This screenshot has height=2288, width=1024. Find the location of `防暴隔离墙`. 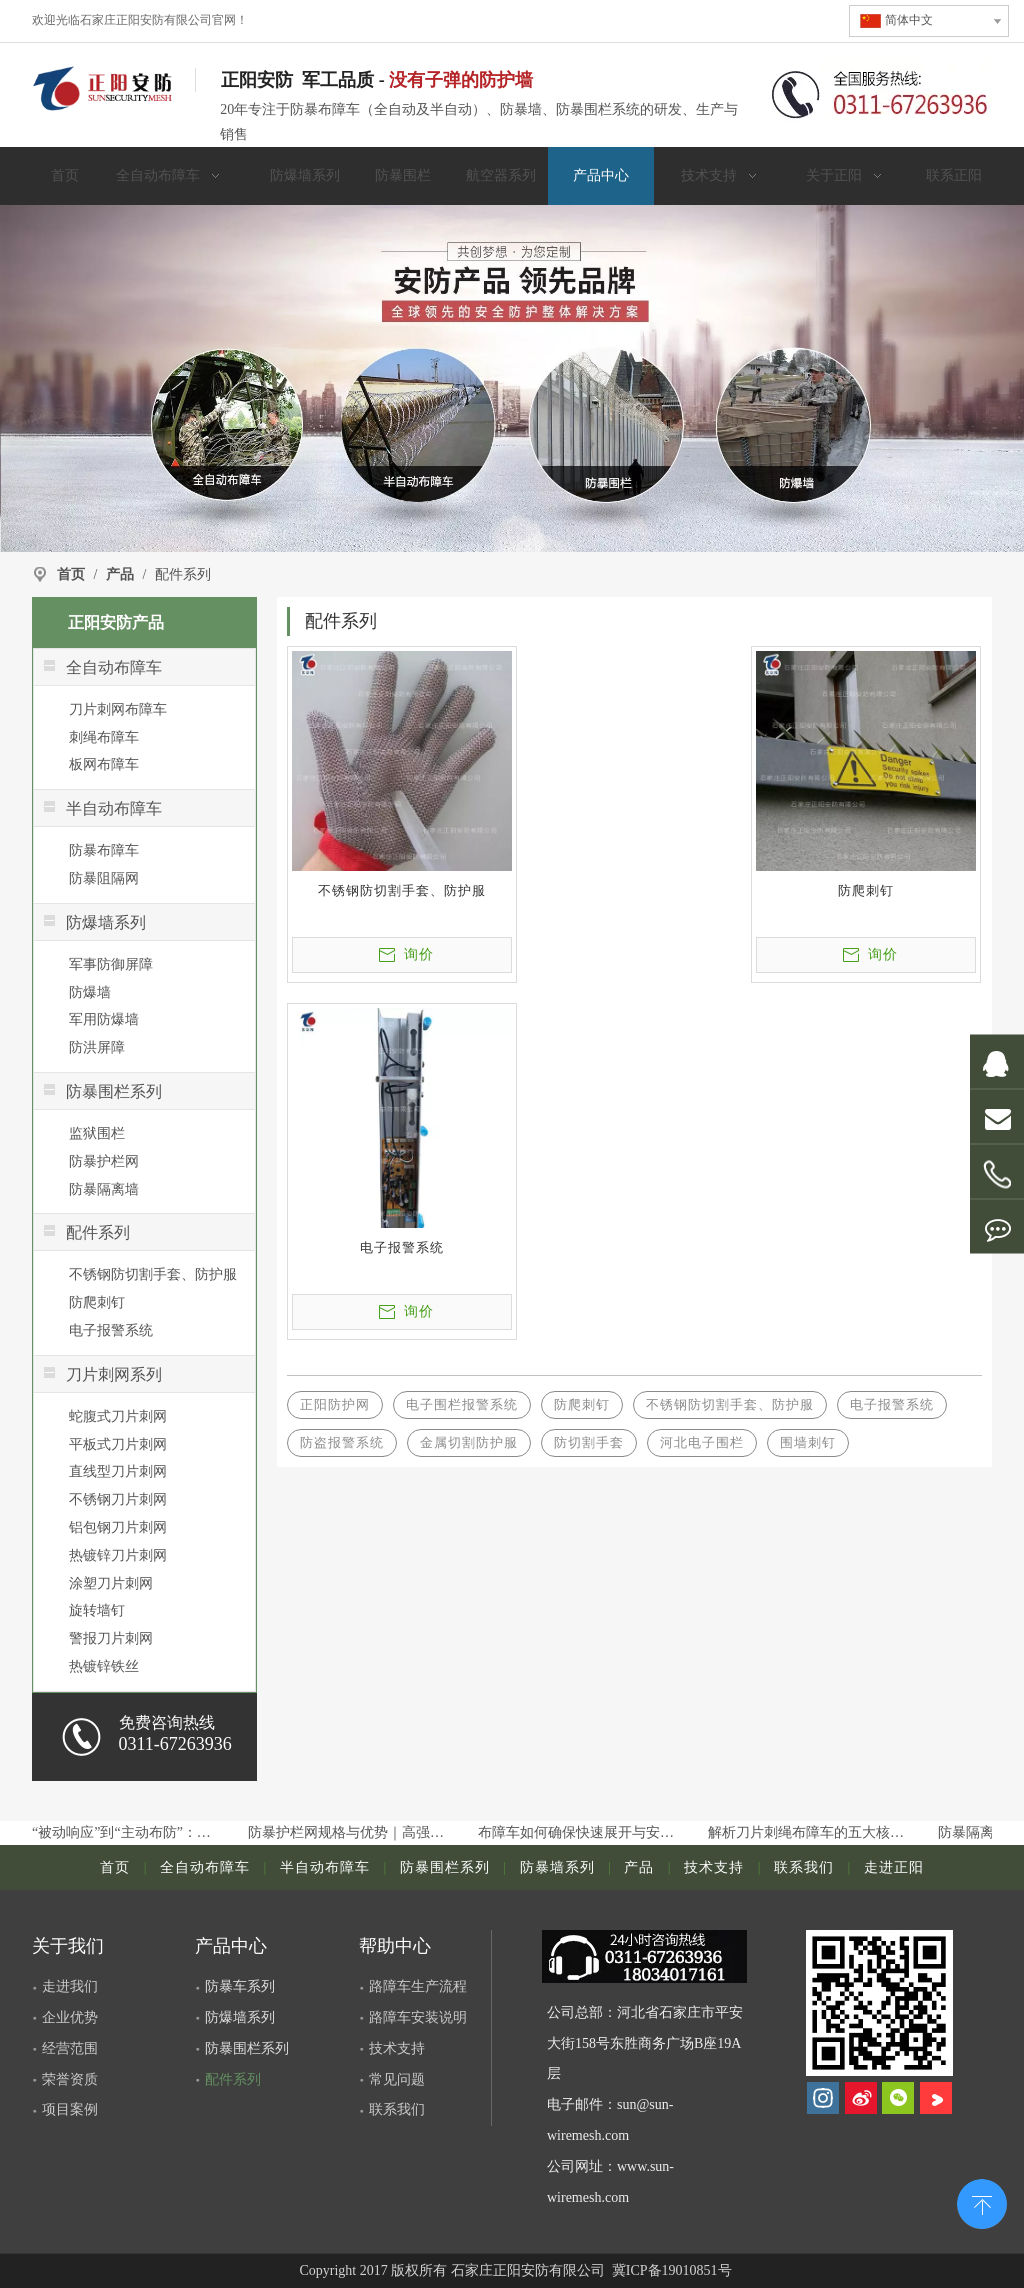

防暴隔离墙 is located at coordinates (104, 1189).